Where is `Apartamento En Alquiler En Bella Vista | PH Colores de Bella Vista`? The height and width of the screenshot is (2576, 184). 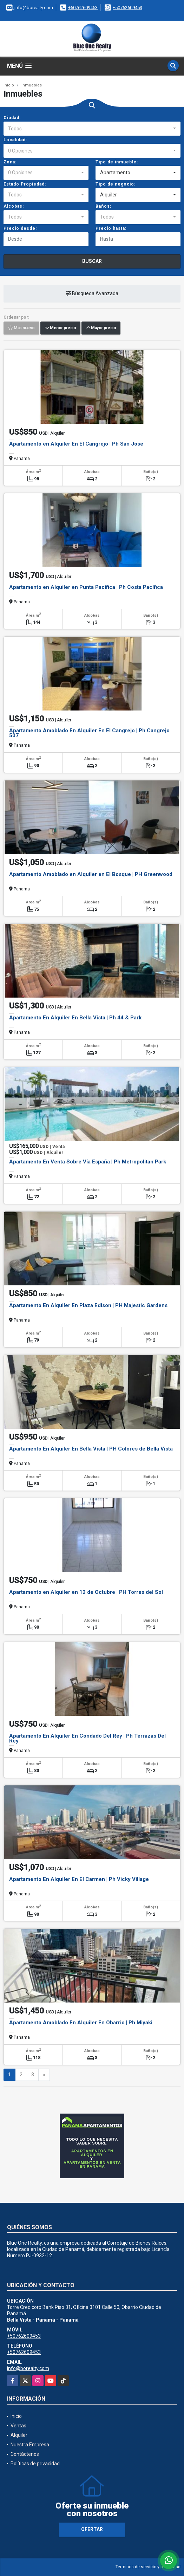
Apartamento En Alquiler En Bella Vista | PH Colores de Bella Vista is located at coordinates (91, 1449).